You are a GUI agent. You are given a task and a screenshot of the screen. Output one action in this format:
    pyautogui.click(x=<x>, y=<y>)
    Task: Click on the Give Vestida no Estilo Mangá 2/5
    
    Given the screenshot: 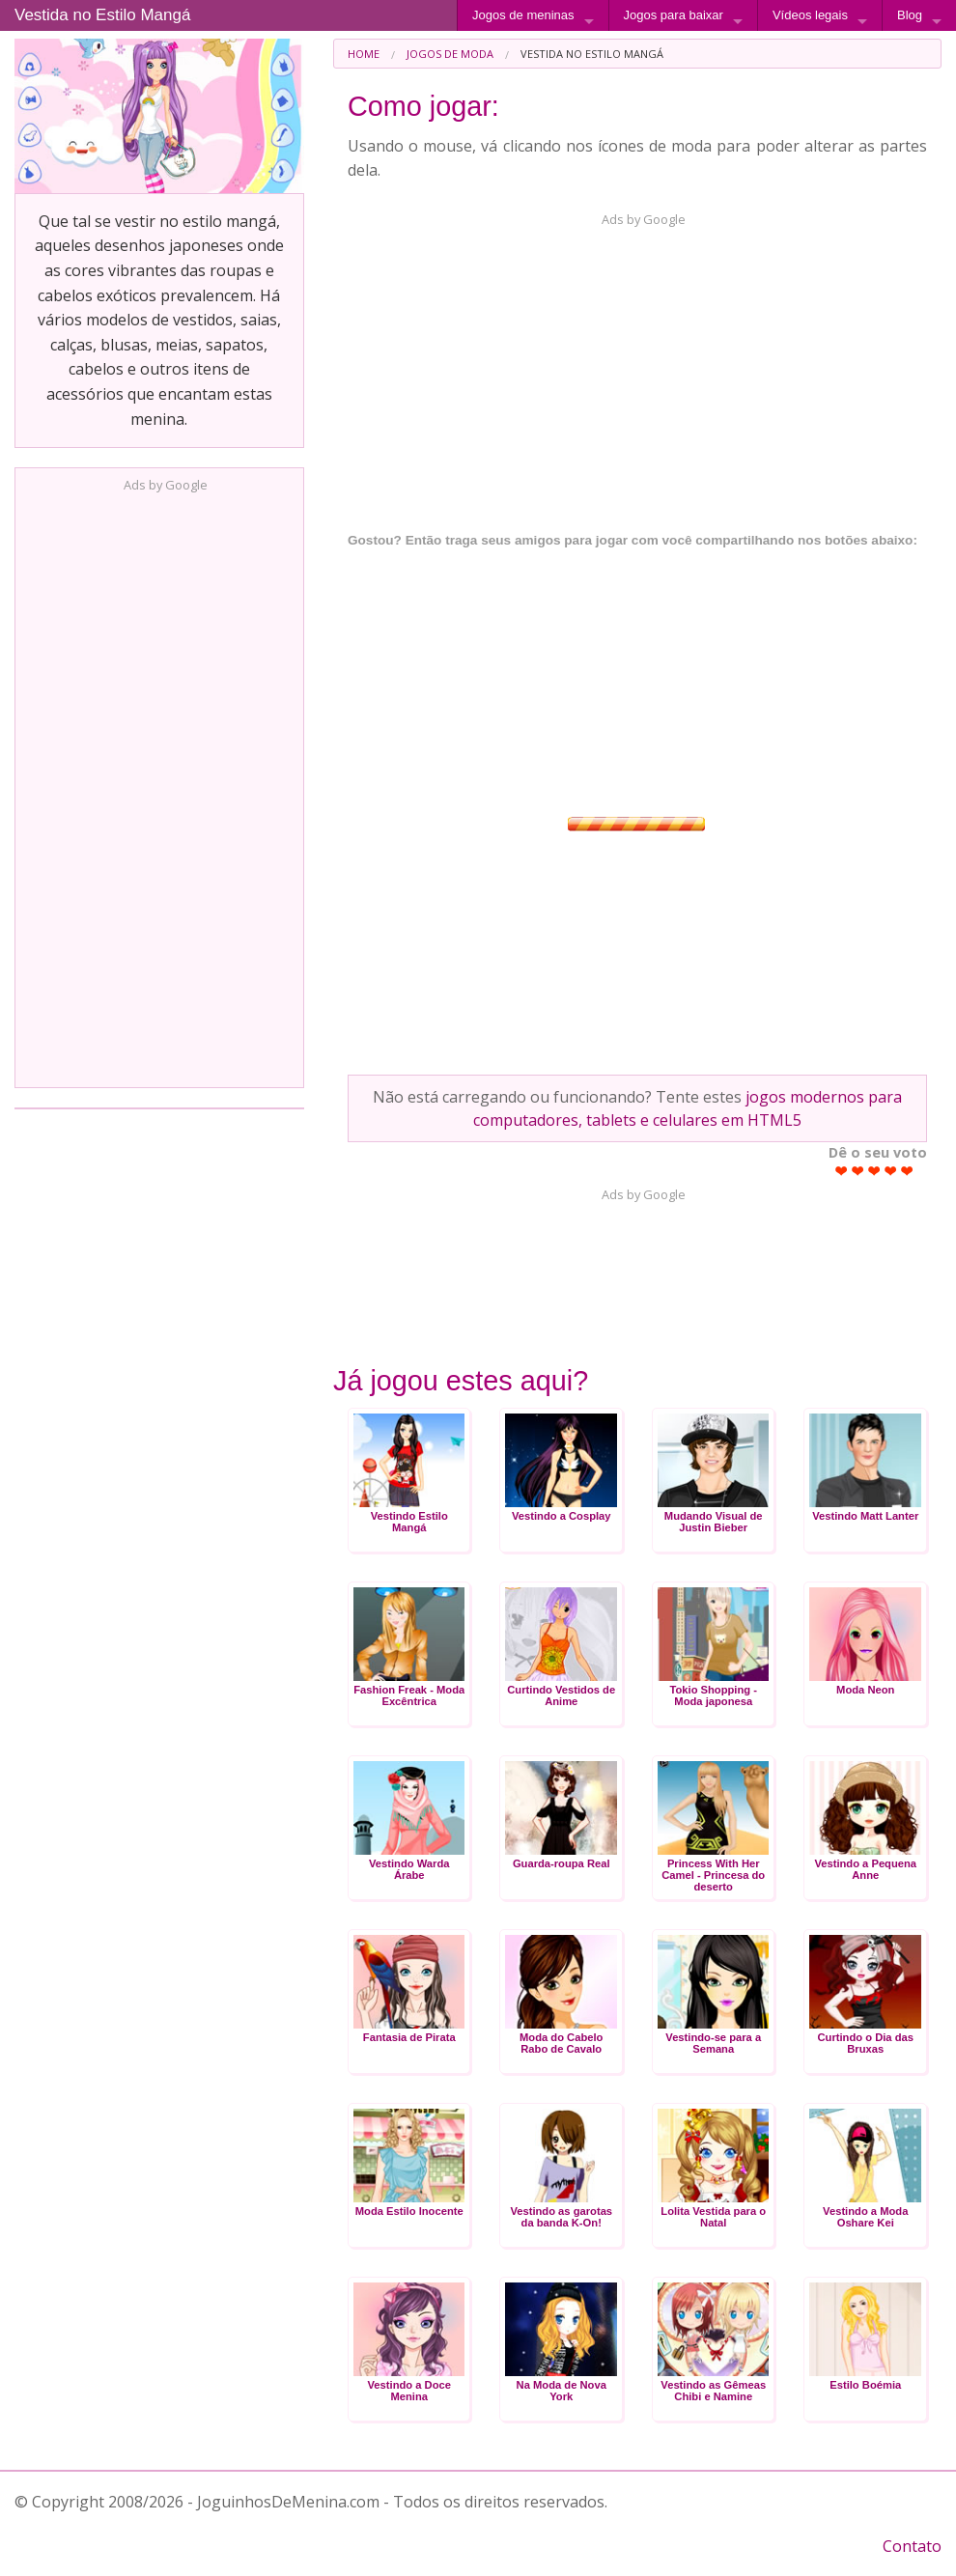 What is the action you would take?
    pyautogui.click(x=858, y=1170)
    